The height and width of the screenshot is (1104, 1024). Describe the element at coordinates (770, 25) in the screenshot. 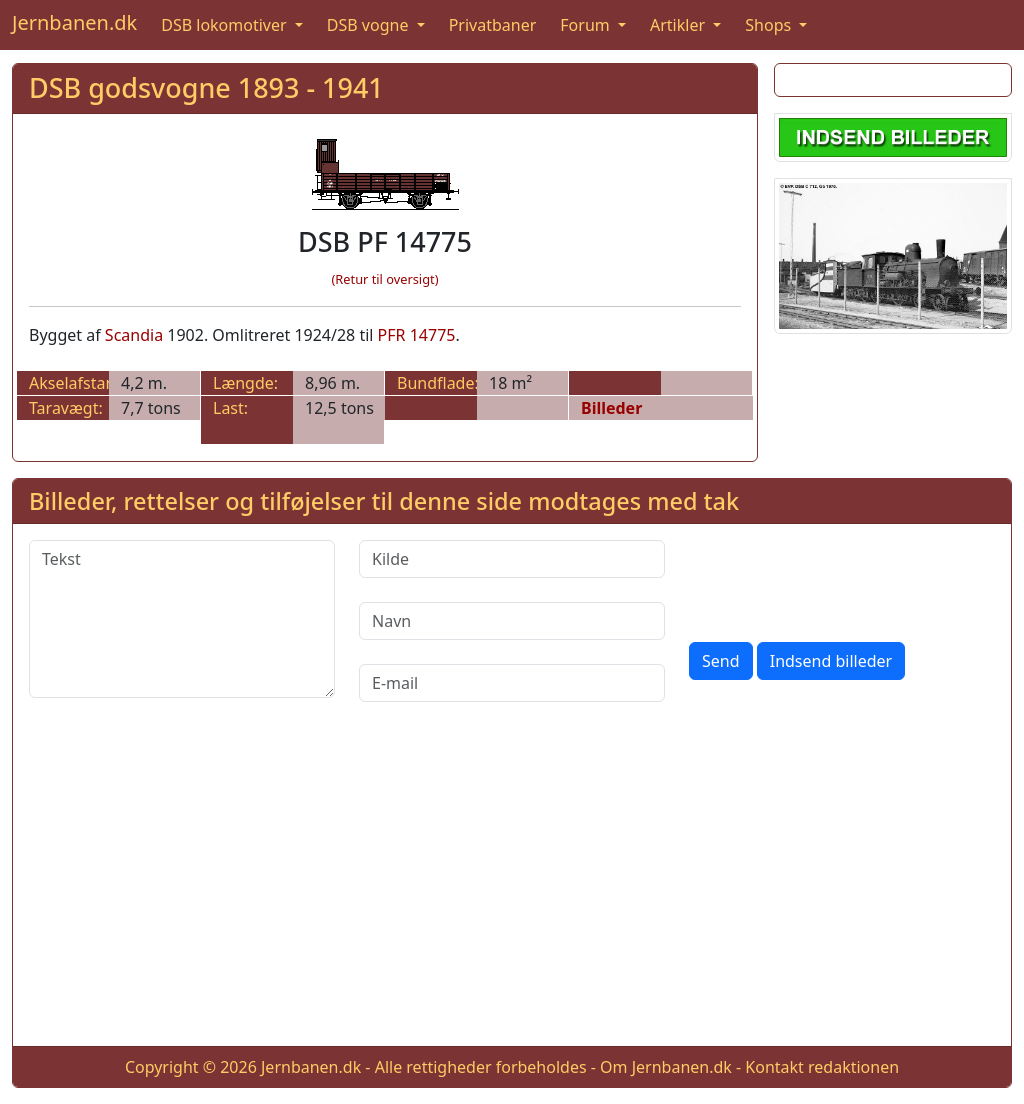

I see `Shops [button]` at that location.